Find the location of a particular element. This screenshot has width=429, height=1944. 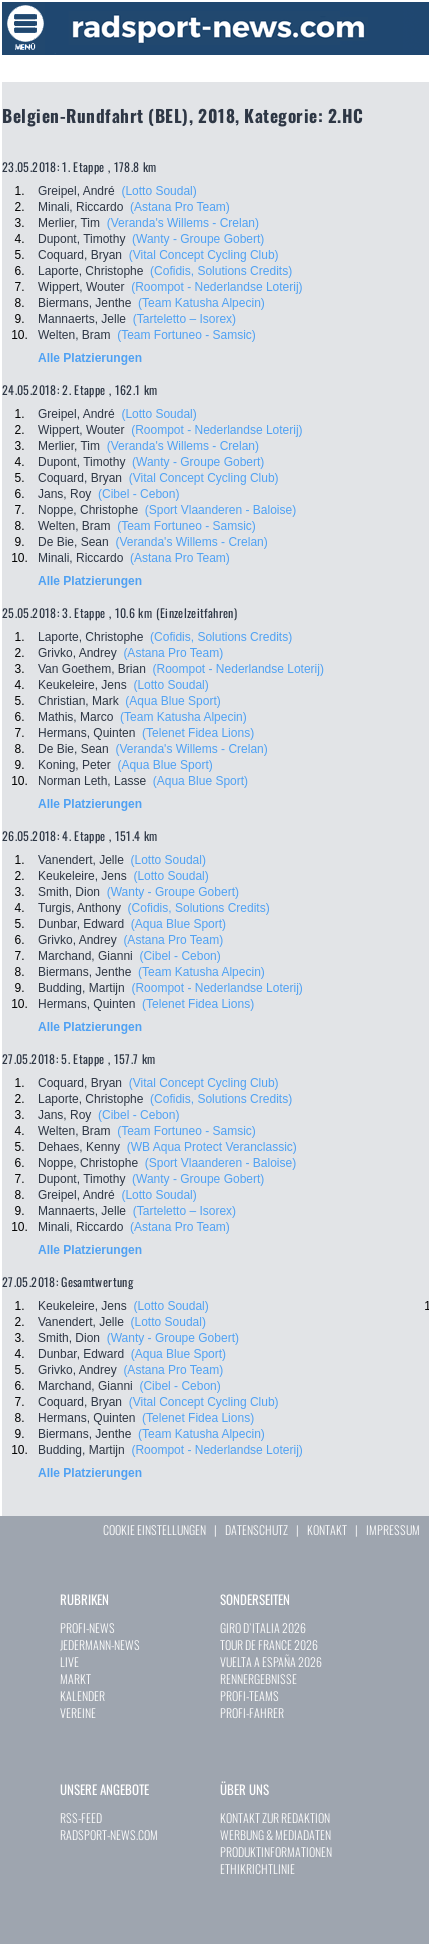

KONTAKT is located at coordinates (327, 1529).